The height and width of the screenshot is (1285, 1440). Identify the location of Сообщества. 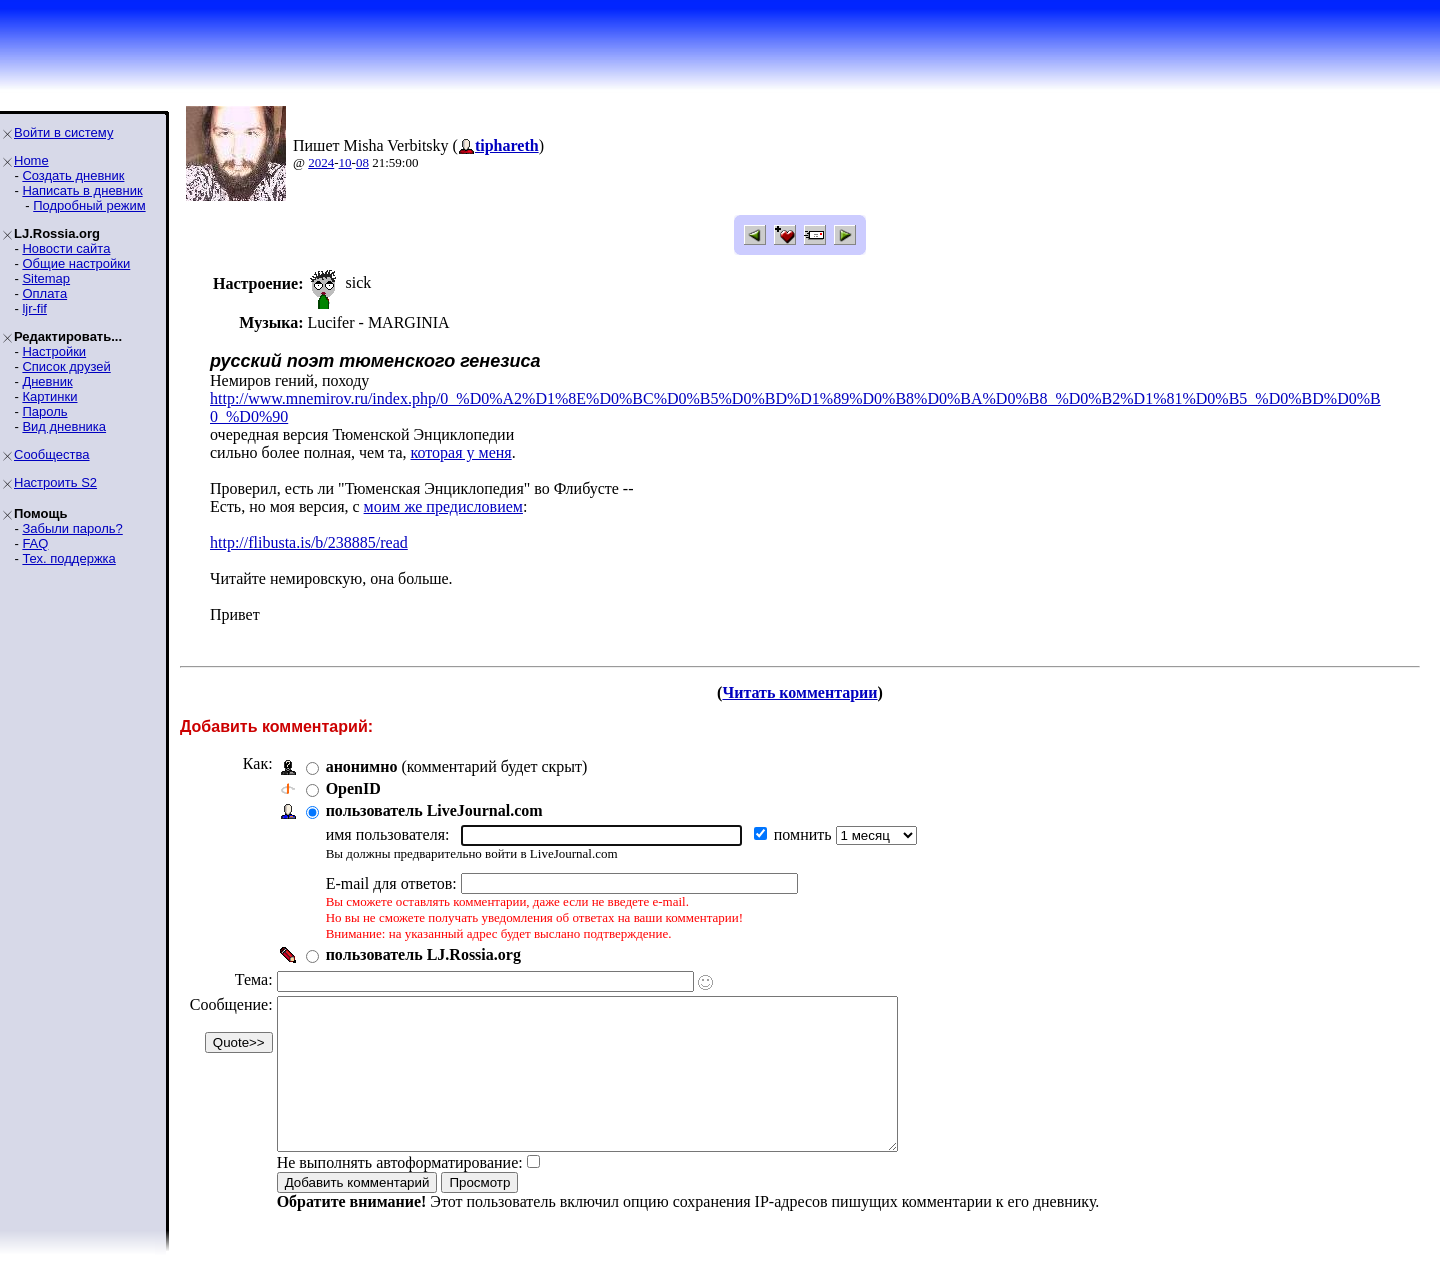
(52, 454).